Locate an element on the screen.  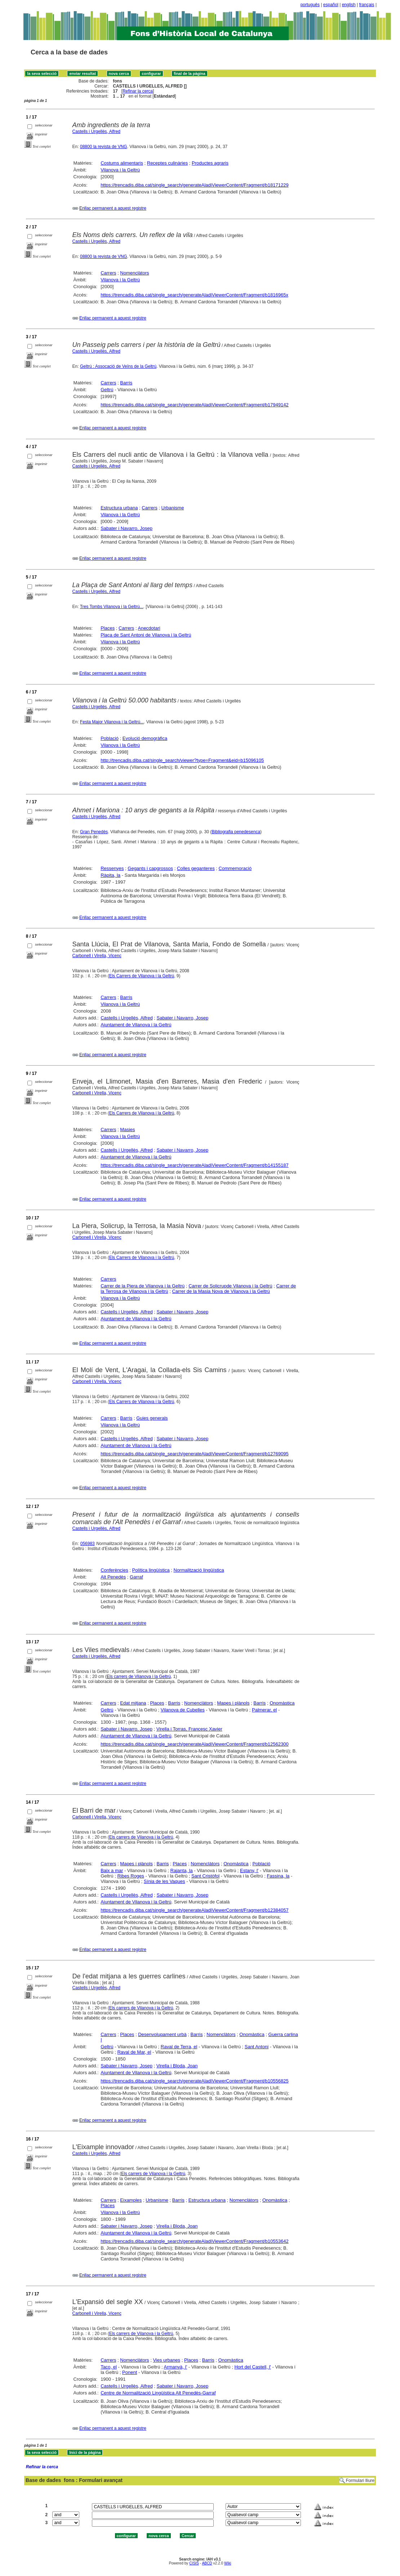
Raval de Terra, el is located at coordinates (179, 2046).